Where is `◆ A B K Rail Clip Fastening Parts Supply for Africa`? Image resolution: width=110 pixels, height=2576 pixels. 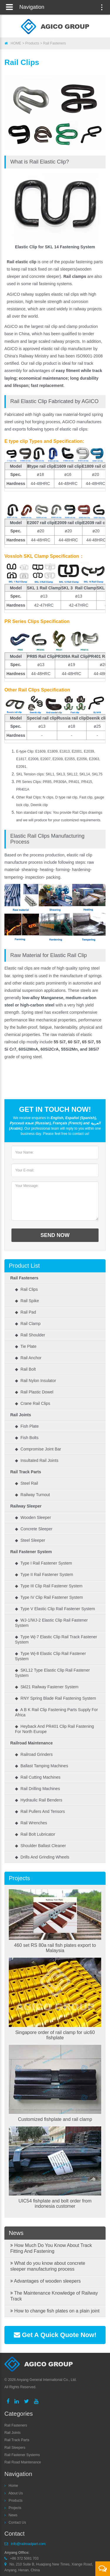 ◆ A B K Rail Clip Fastening Parts Supply for Africa is located at coordinates (56, 1712).